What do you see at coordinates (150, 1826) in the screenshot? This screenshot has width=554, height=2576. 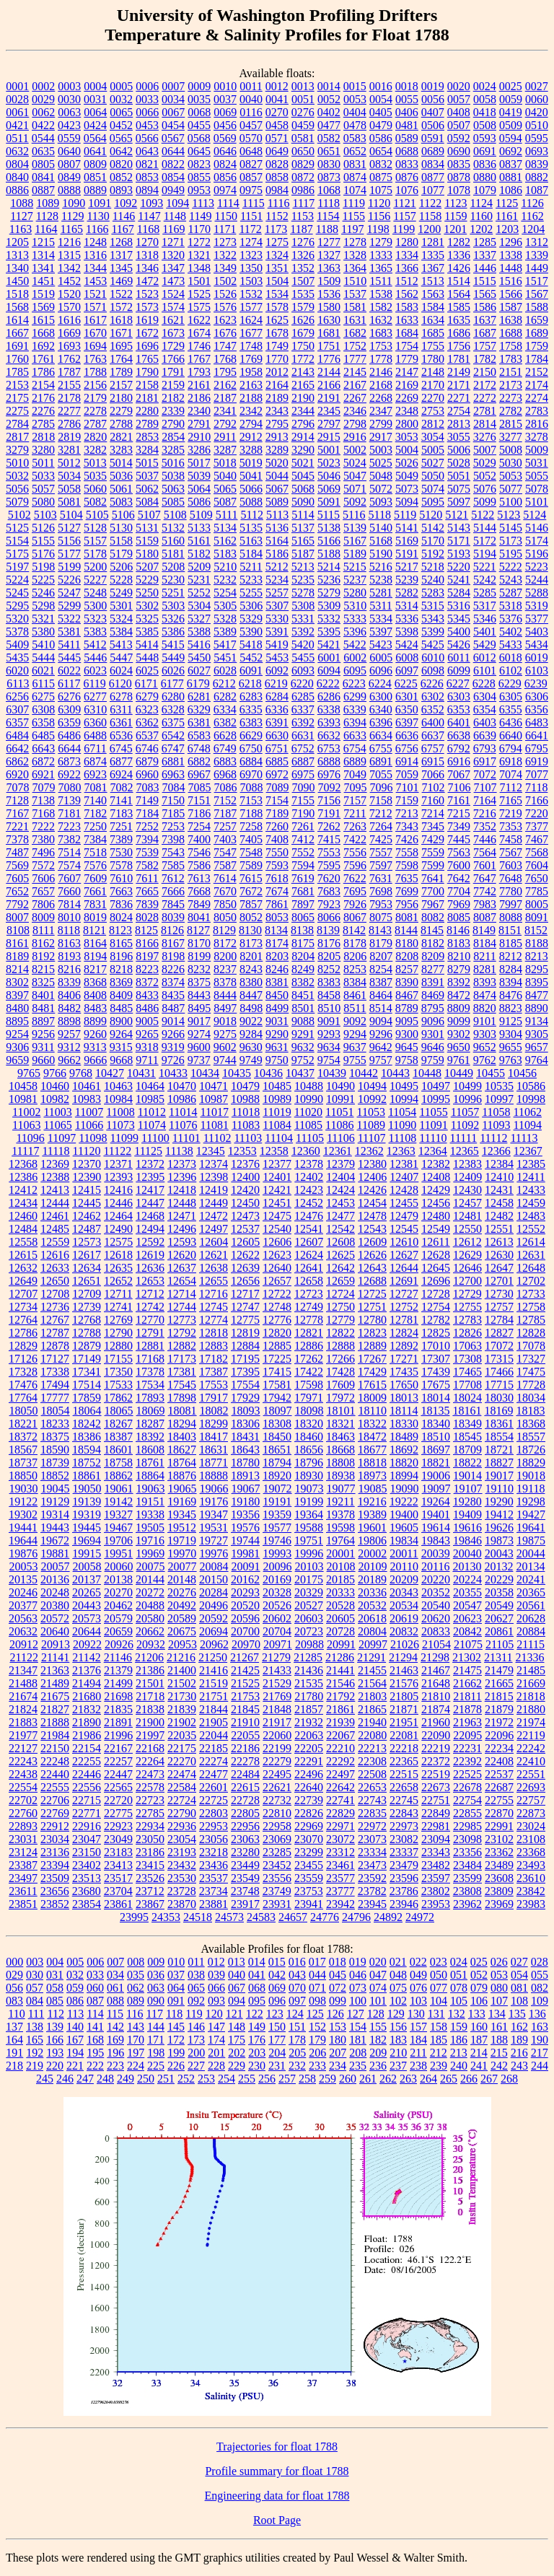 I see `22934` at bounding box center [150, 1826].